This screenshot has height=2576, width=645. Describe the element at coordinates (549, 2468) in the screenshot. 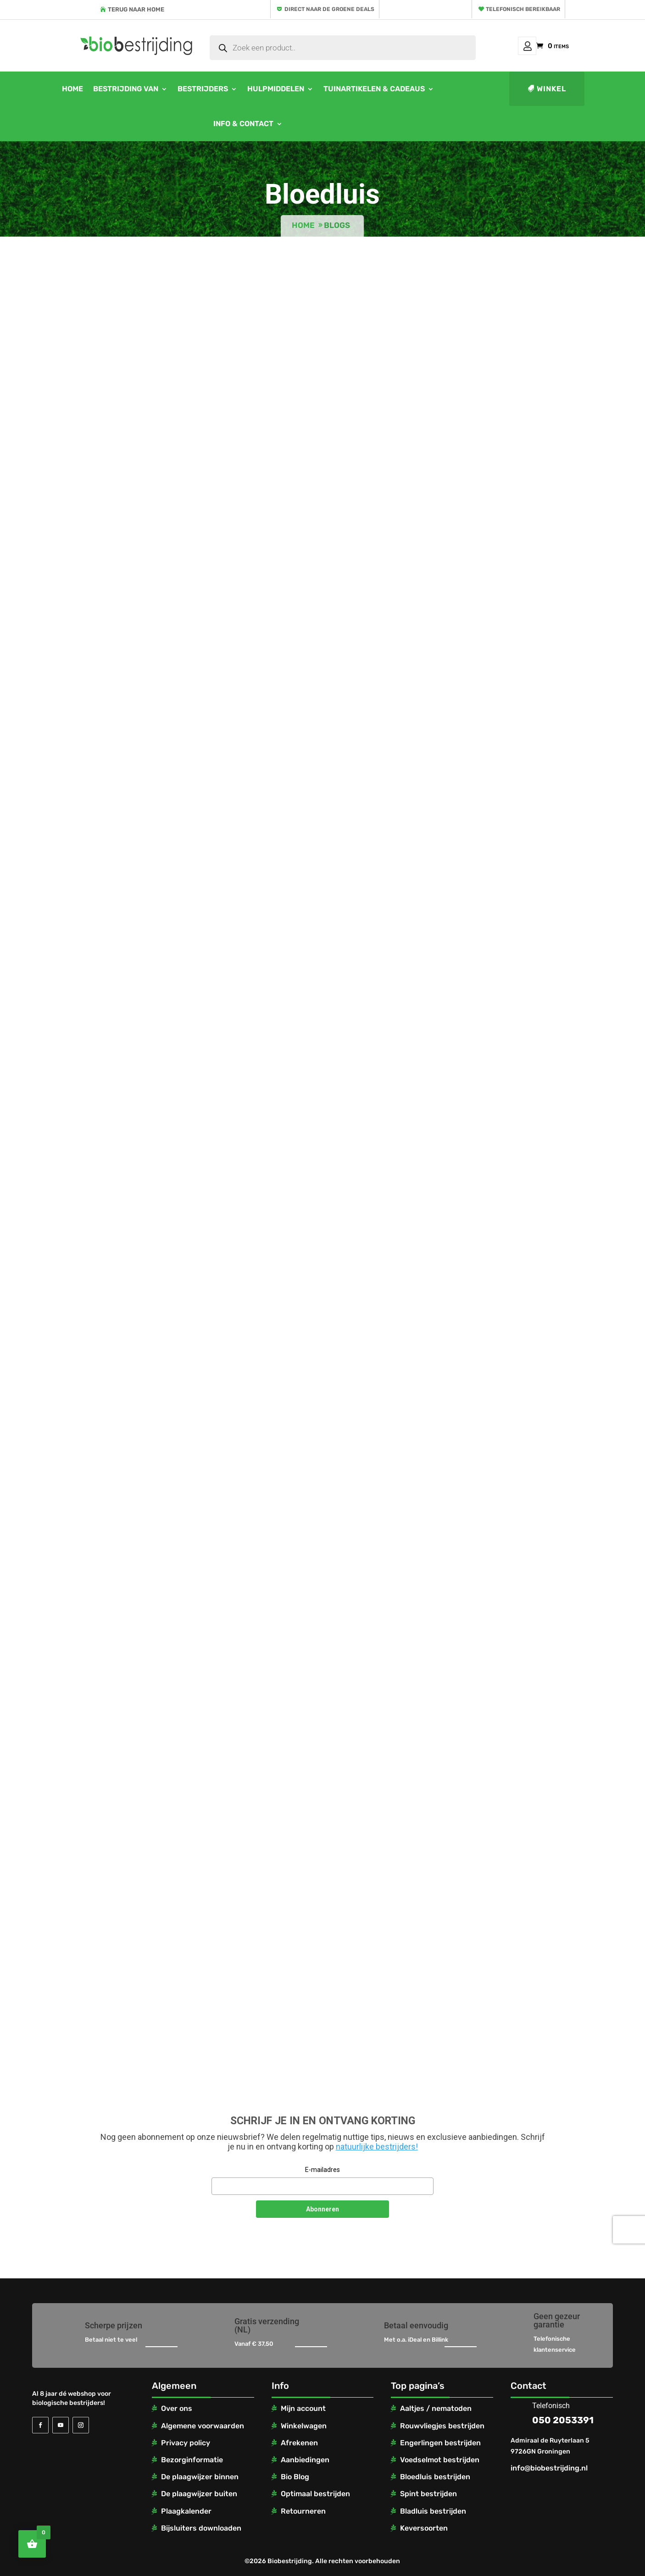

I see `info@biobestrijding.nl` at that location.